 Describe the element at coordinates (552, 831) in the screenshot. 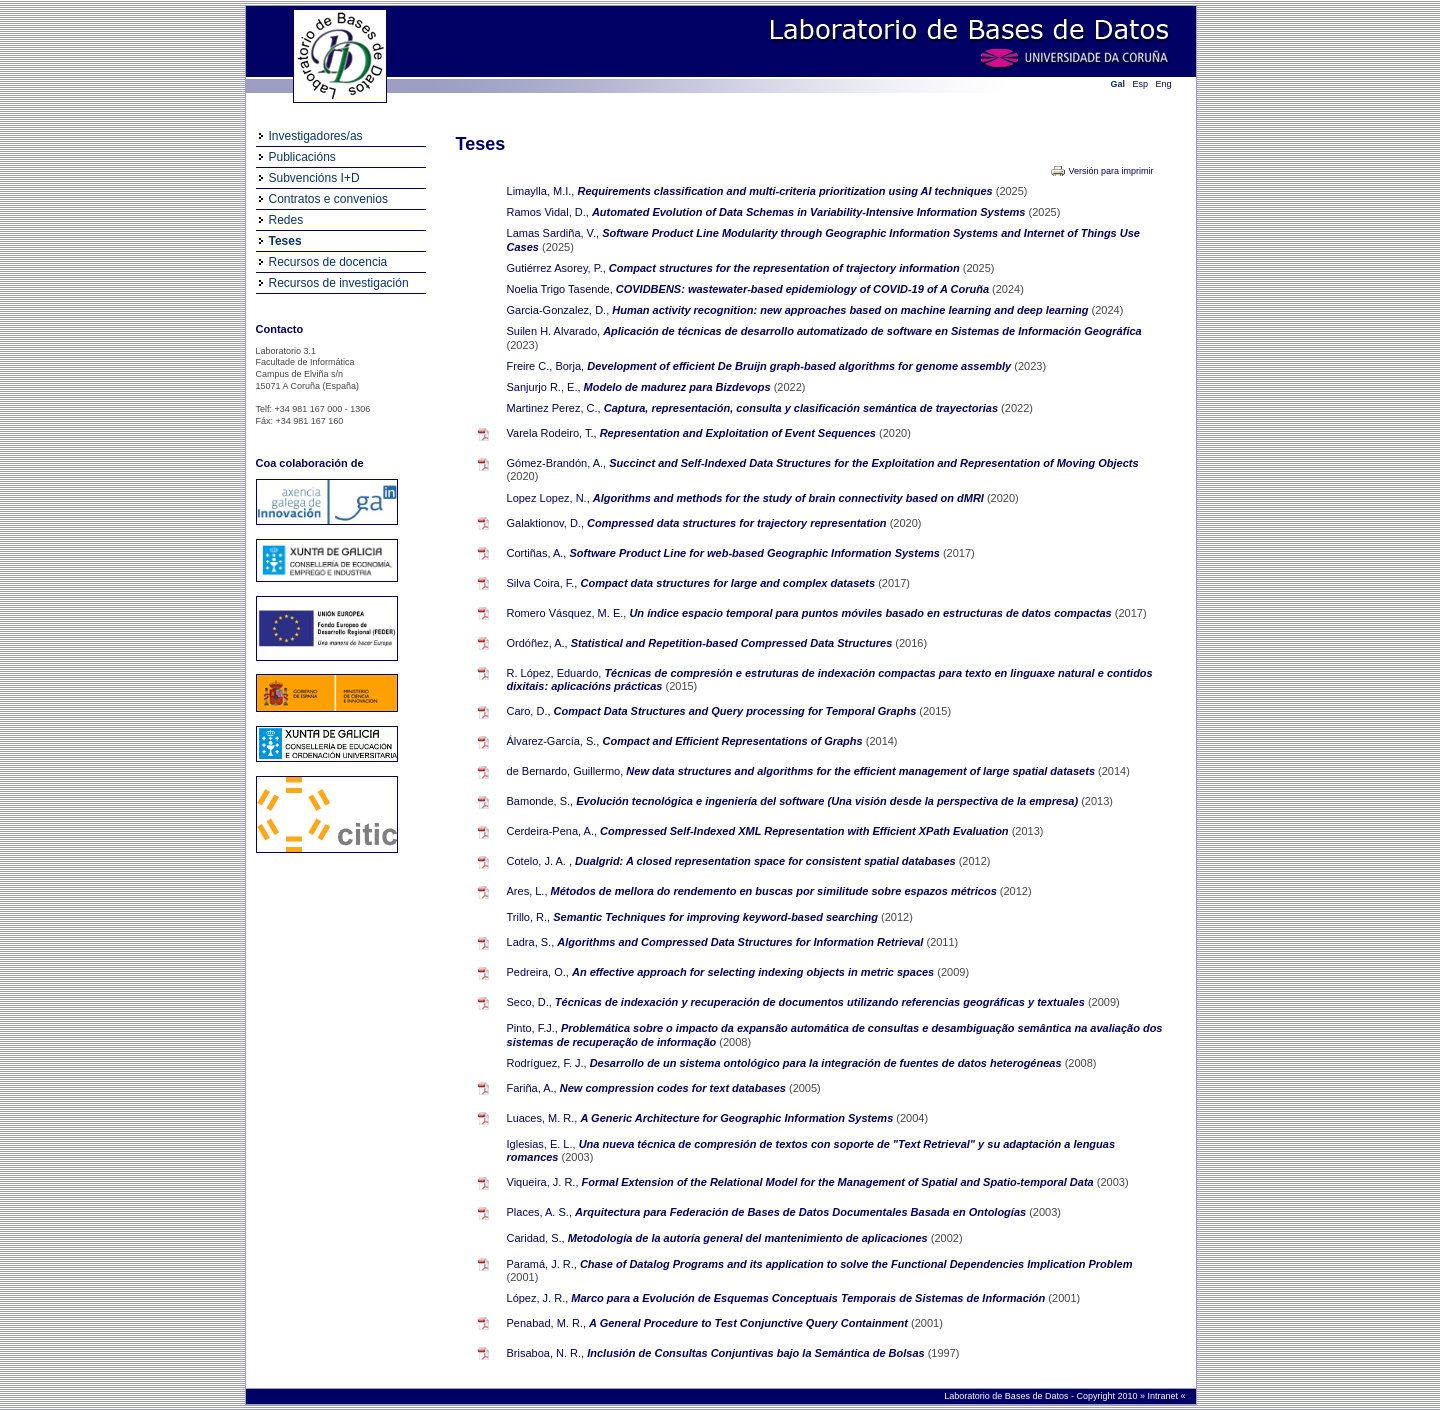

I see `Cerdeira-Pena, A.,` at that location.